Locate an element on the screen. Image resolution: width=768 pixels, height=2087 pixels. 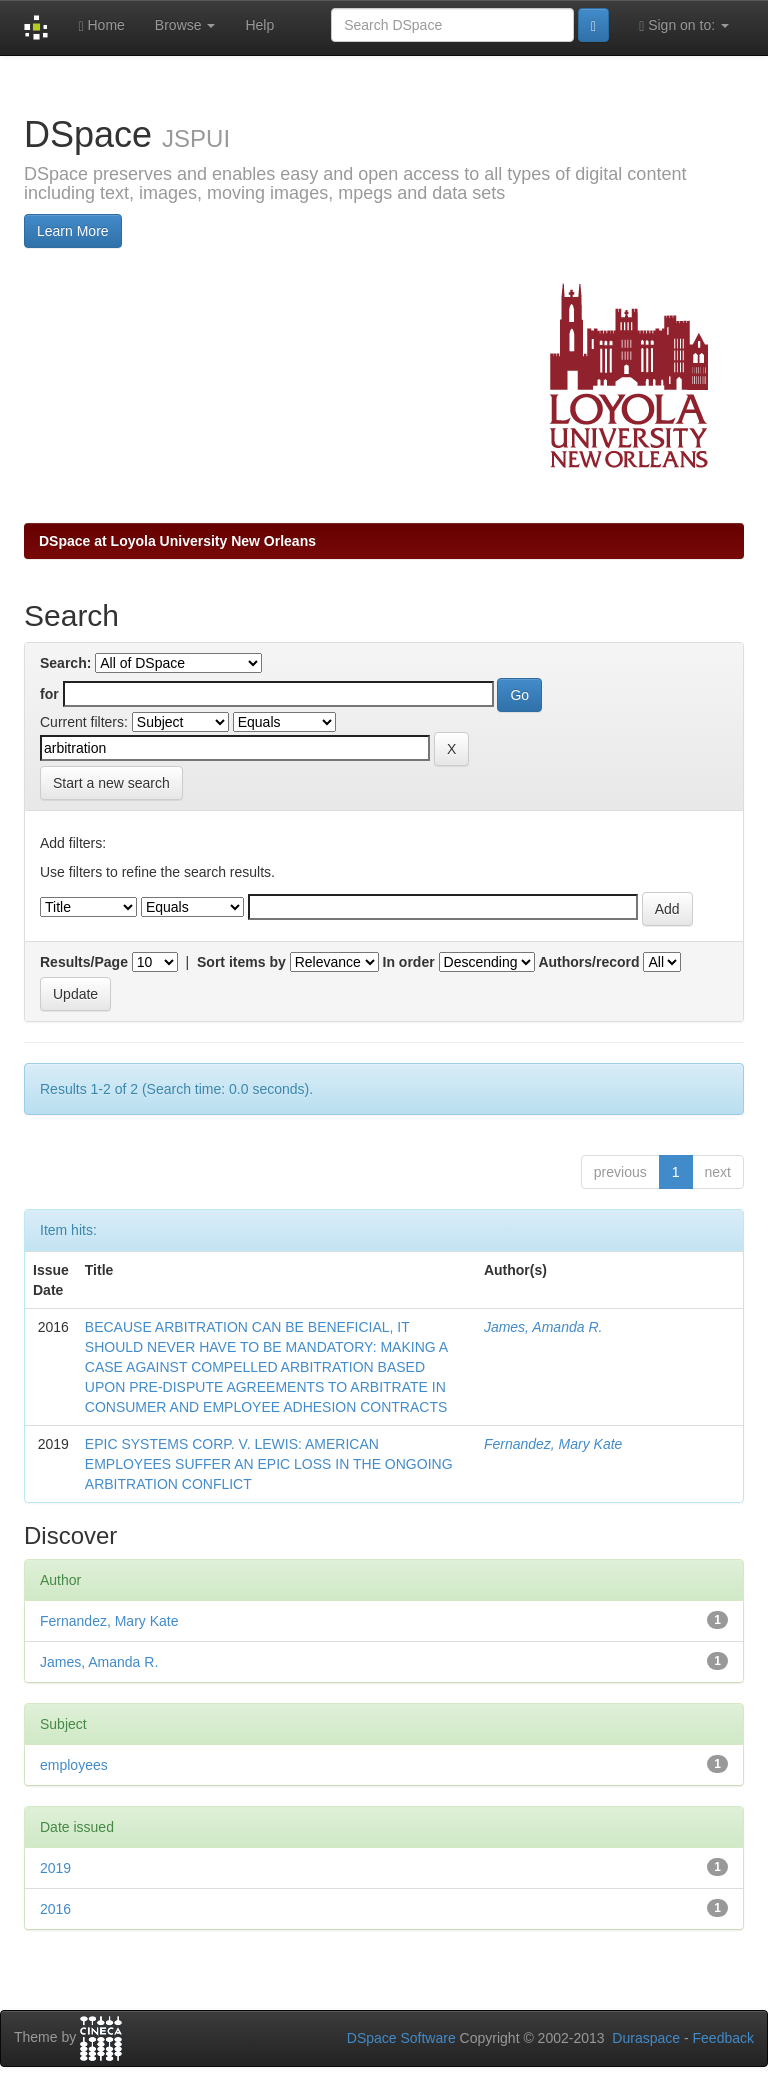
Duraspace is located at coordinates (646, 2038).